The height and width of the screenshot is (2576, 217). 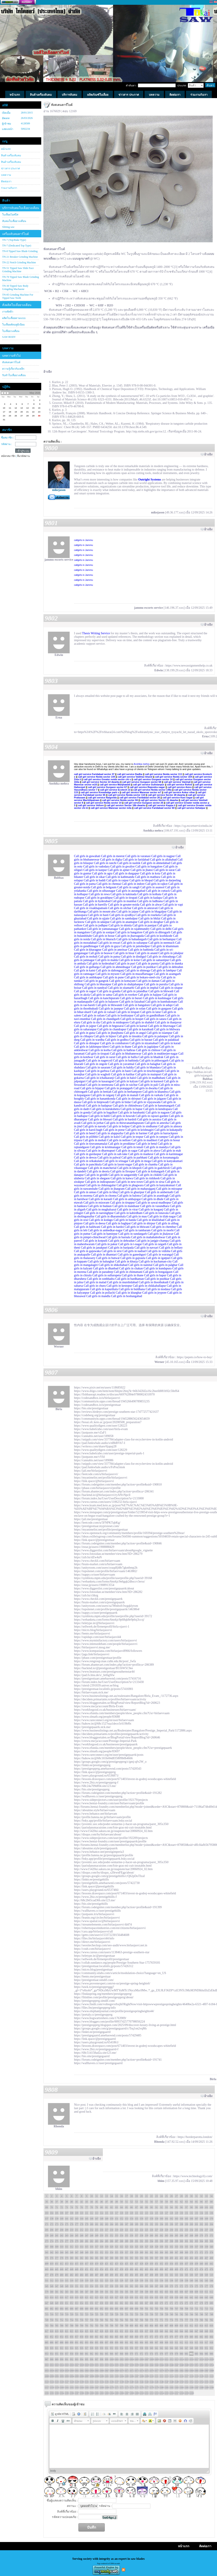 I want to click on 122, so click(x=141, y=2213).